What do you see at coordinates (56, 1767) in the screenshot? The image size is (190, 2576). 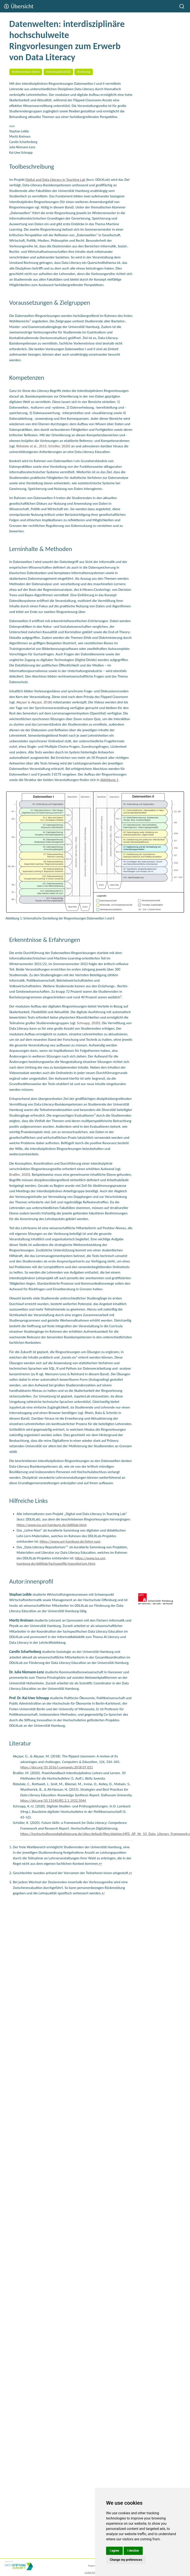 I see `https://doi.org/10.1016/j.compedu.2018.07.021` at bounding box center [56, 1767].